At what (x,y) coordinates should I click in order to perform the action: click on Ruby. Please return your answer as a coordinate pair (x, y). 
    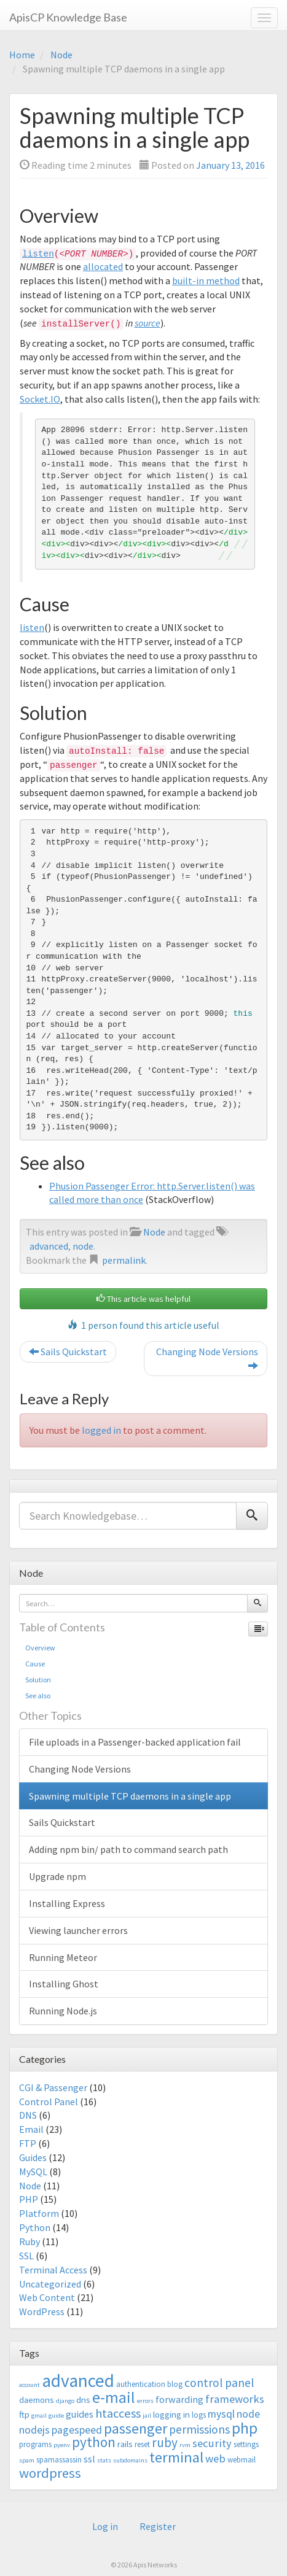
    Looking at the image, I should click on (29, 2241).